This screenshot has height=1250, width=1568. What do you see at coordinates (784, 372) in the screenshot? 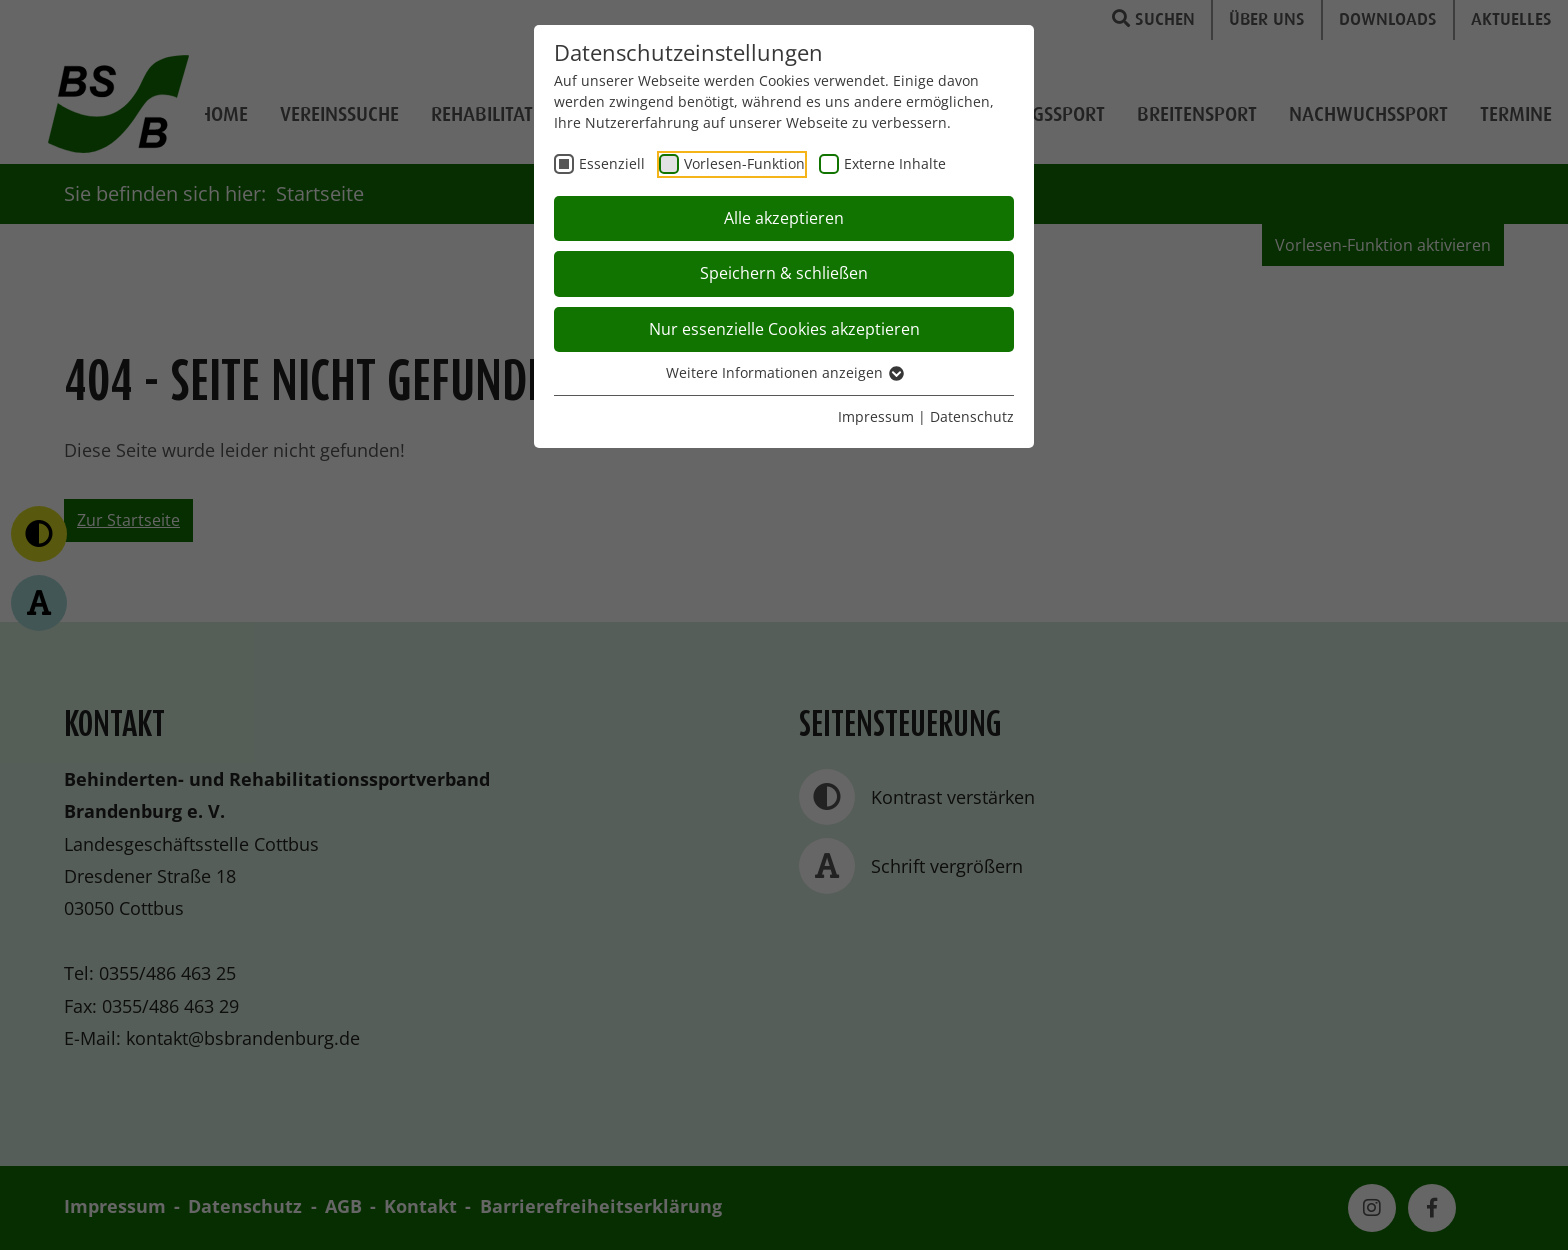
I see `Weitere Informationen anzeigen` at bounding box center [784, 372].